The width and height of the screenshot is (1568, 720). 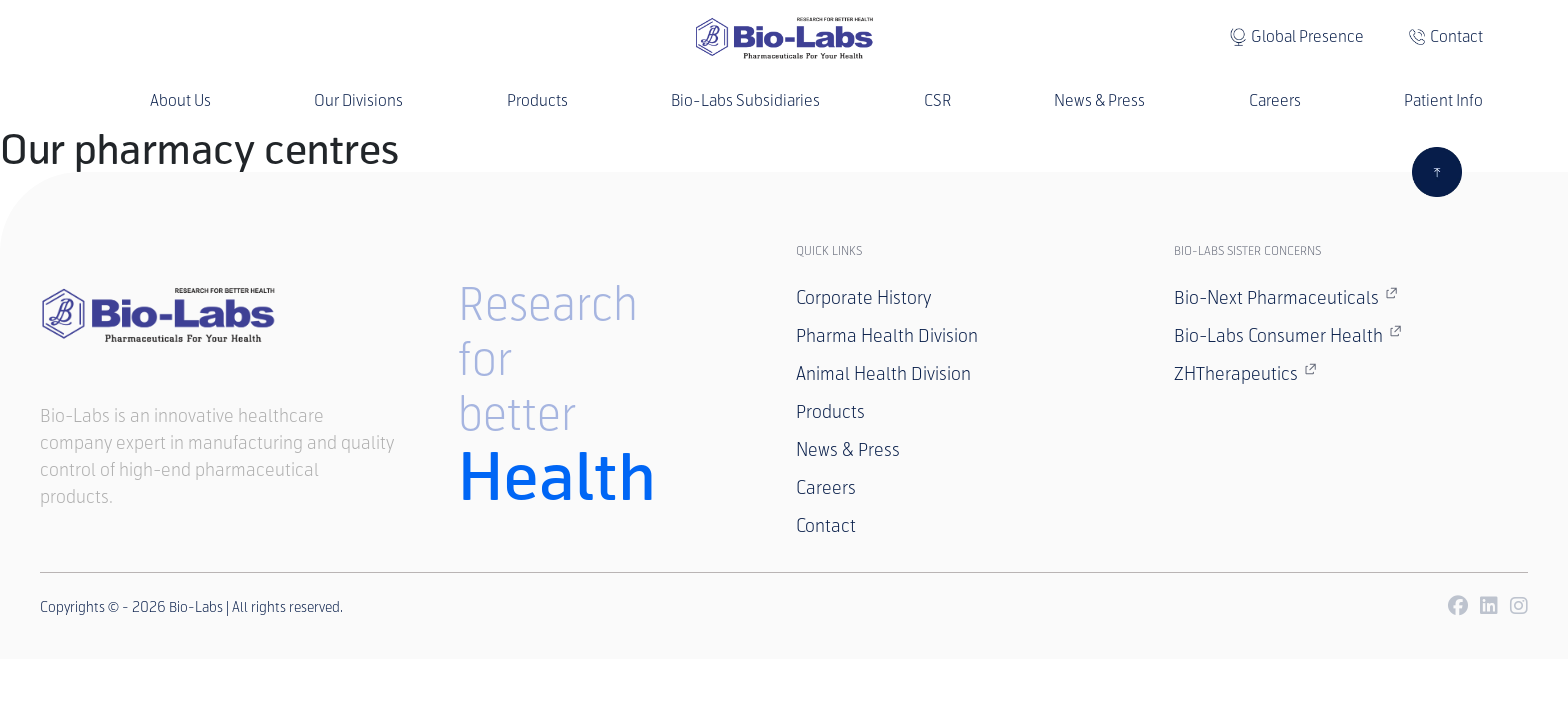 What do you see at coordinates (883, 374) in the screenshot?
I see `Animal Health Division` at bounding box center [883, 374].